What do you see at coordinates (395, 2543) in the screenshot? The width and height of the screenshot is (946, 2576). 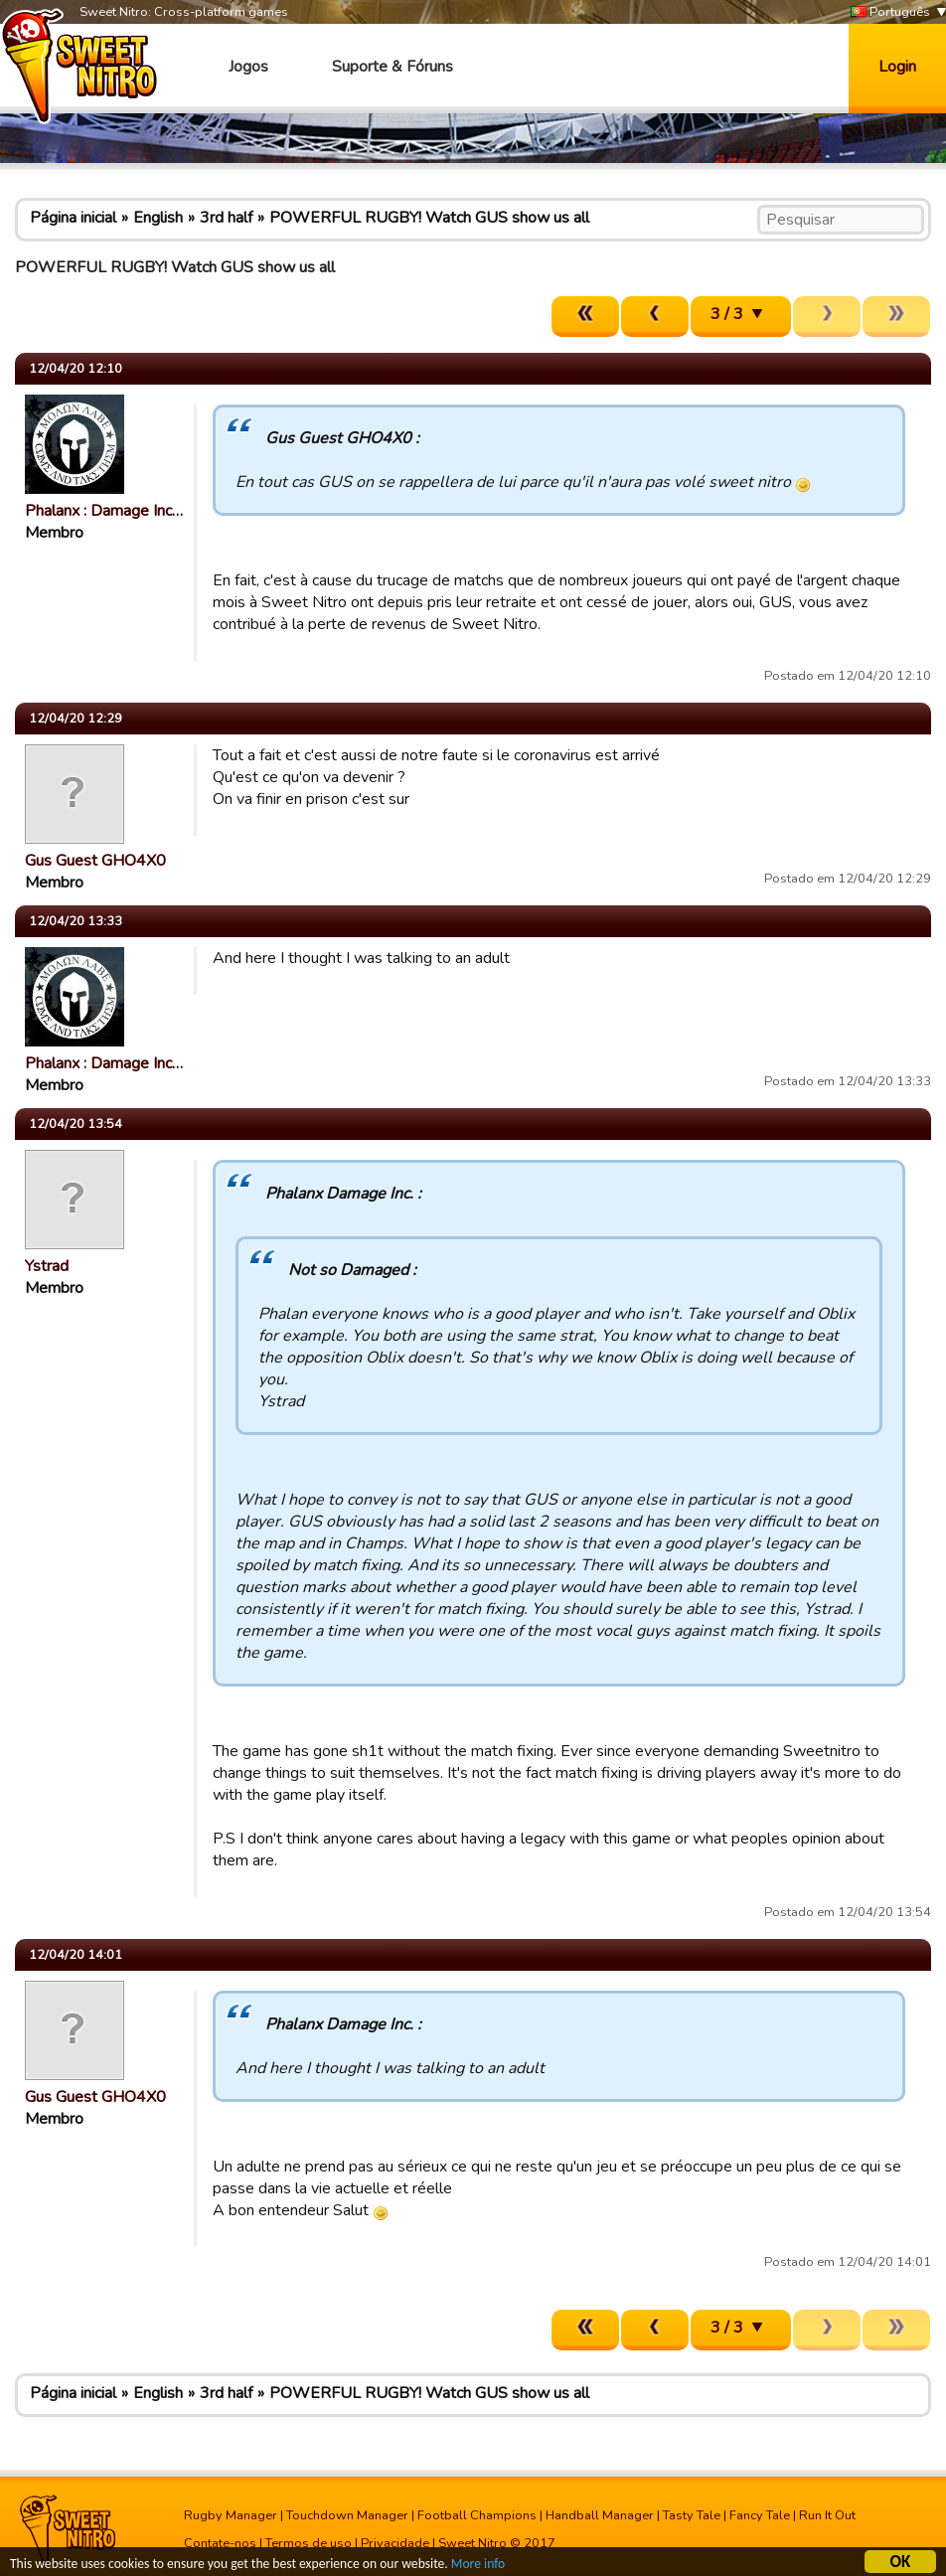 I see `Privacidade` at bounding box center [395, 2543].